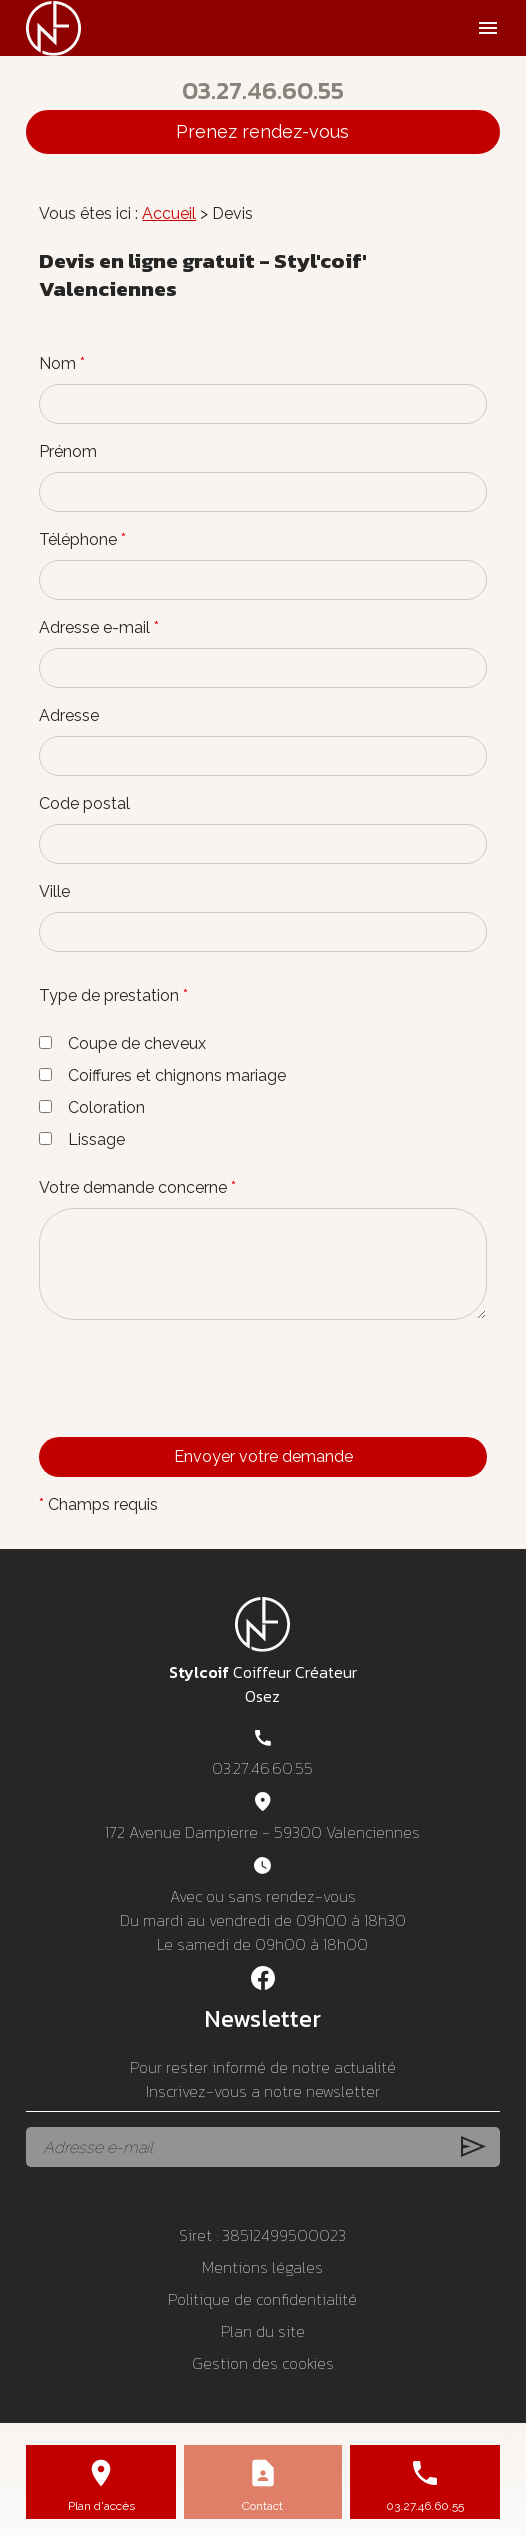 The width and height of the screenshot is (526, 2535). Describe the element at coordinates (162, 1075) in the screenshot. I see `Coiffures et chignons mariage` at that location.